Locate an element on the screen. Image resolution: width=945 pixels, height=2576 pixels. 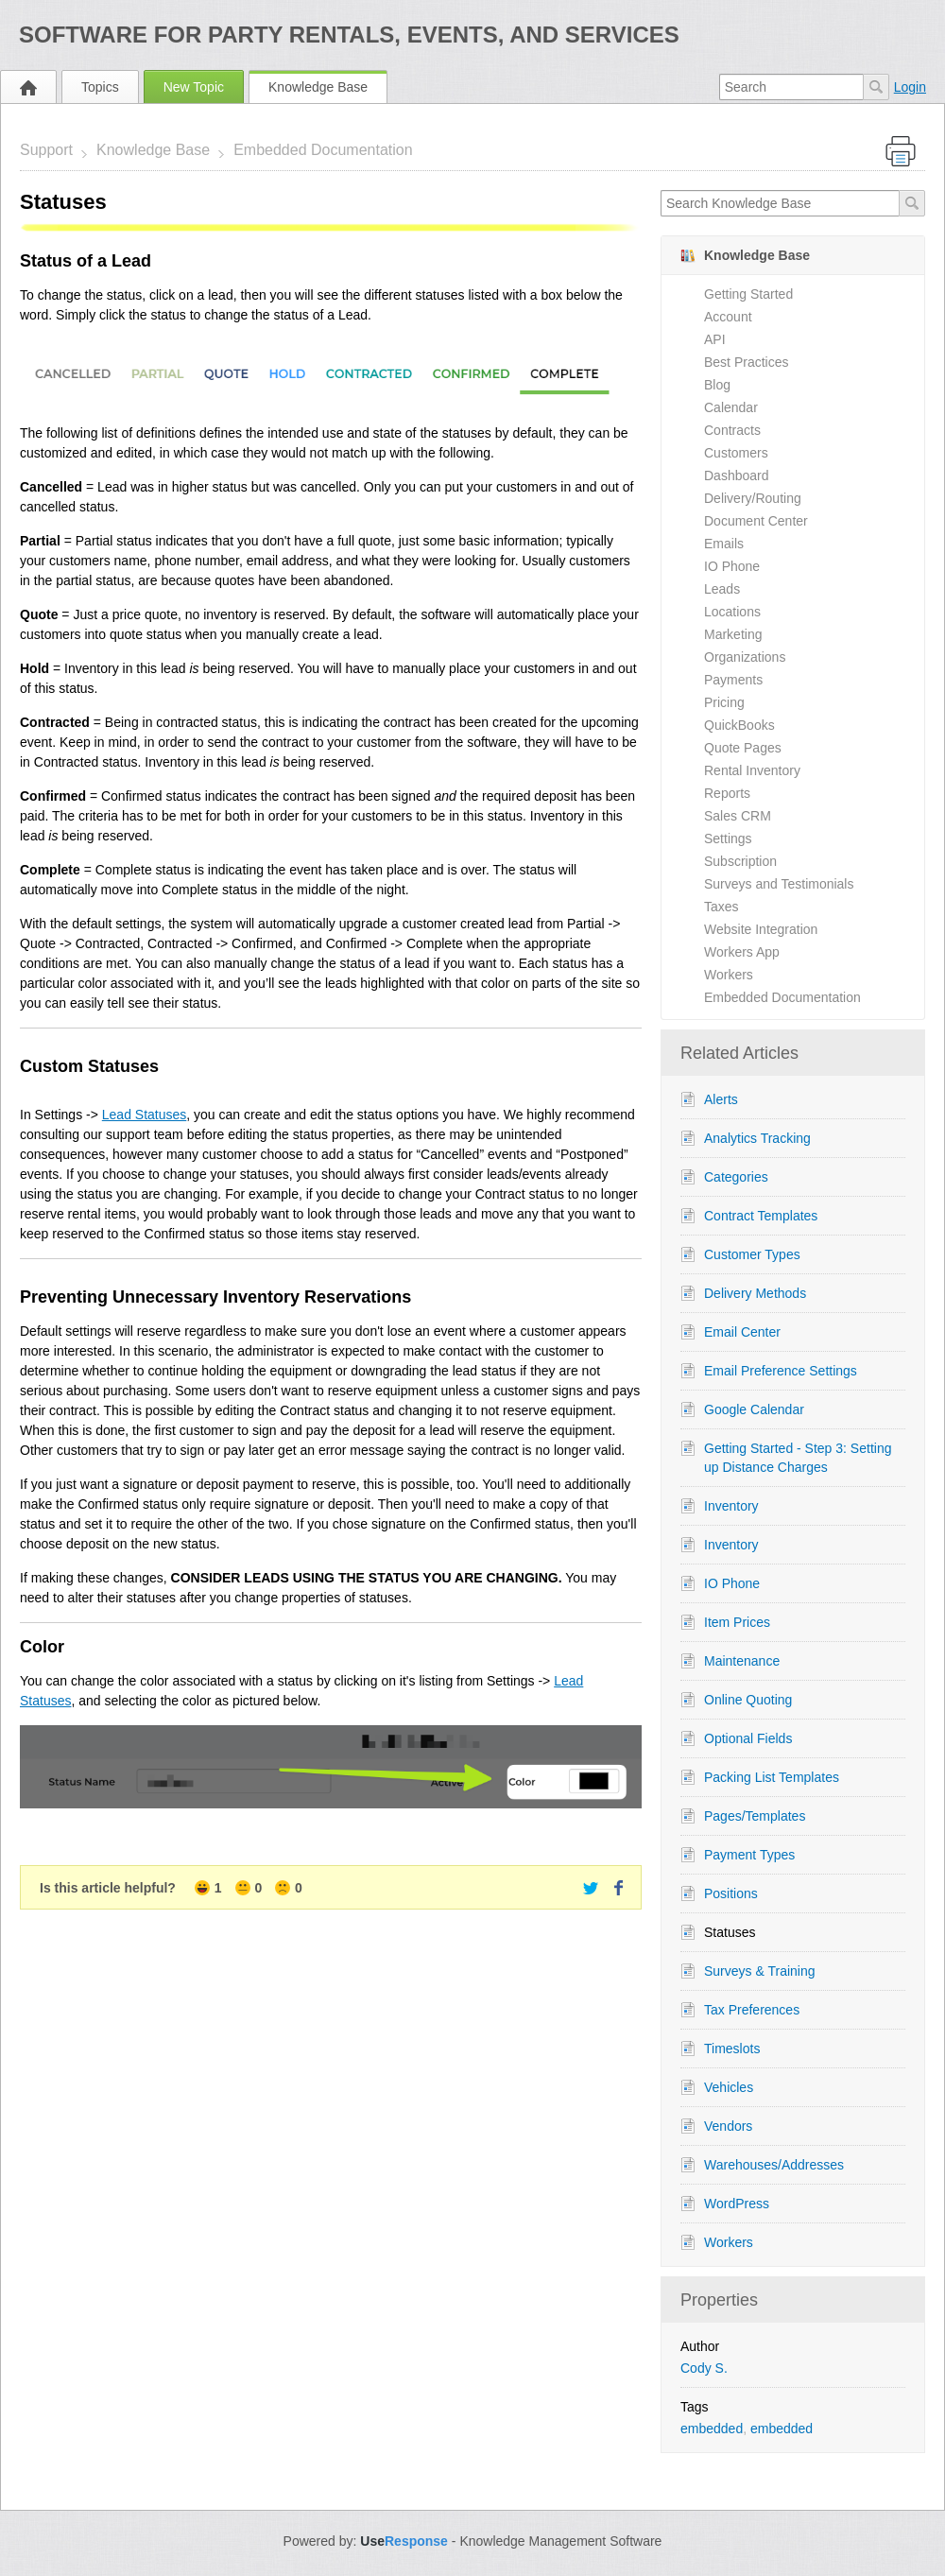
Cody S. is located at coordinates (704, 2368).